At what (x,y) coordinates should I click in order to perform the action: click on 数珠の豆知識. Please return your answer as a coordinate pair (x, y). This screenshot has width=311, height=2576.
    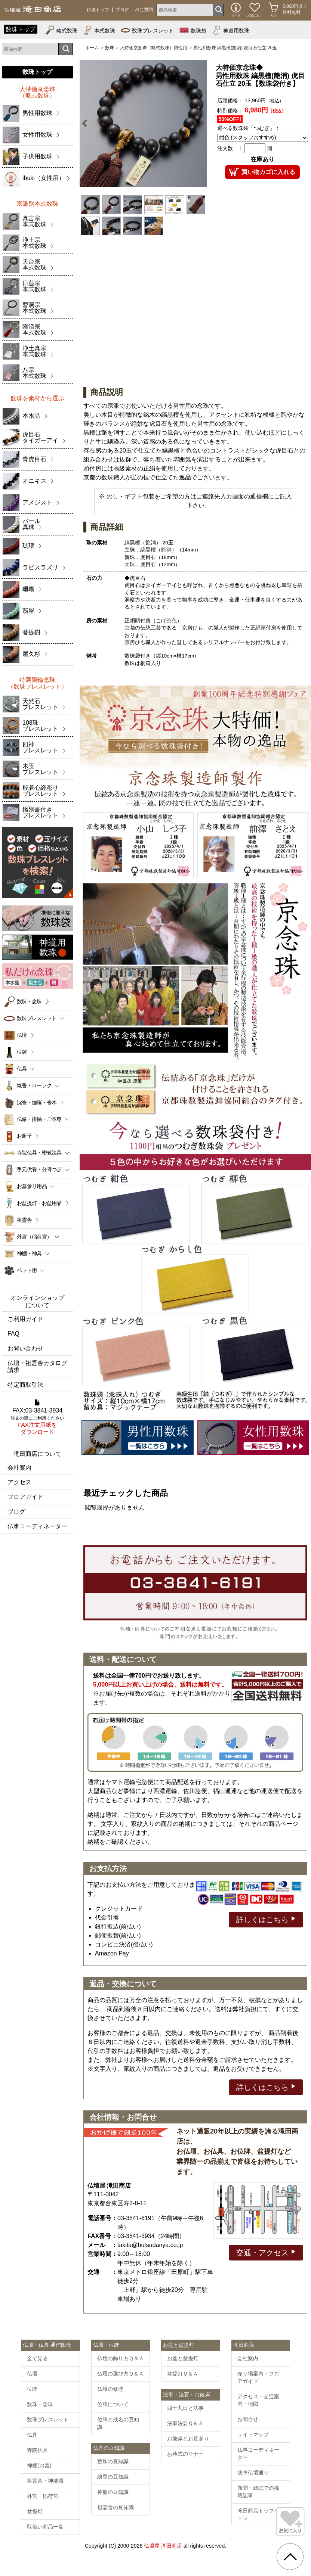
    Looking at the image, I should click on (113, 2461).